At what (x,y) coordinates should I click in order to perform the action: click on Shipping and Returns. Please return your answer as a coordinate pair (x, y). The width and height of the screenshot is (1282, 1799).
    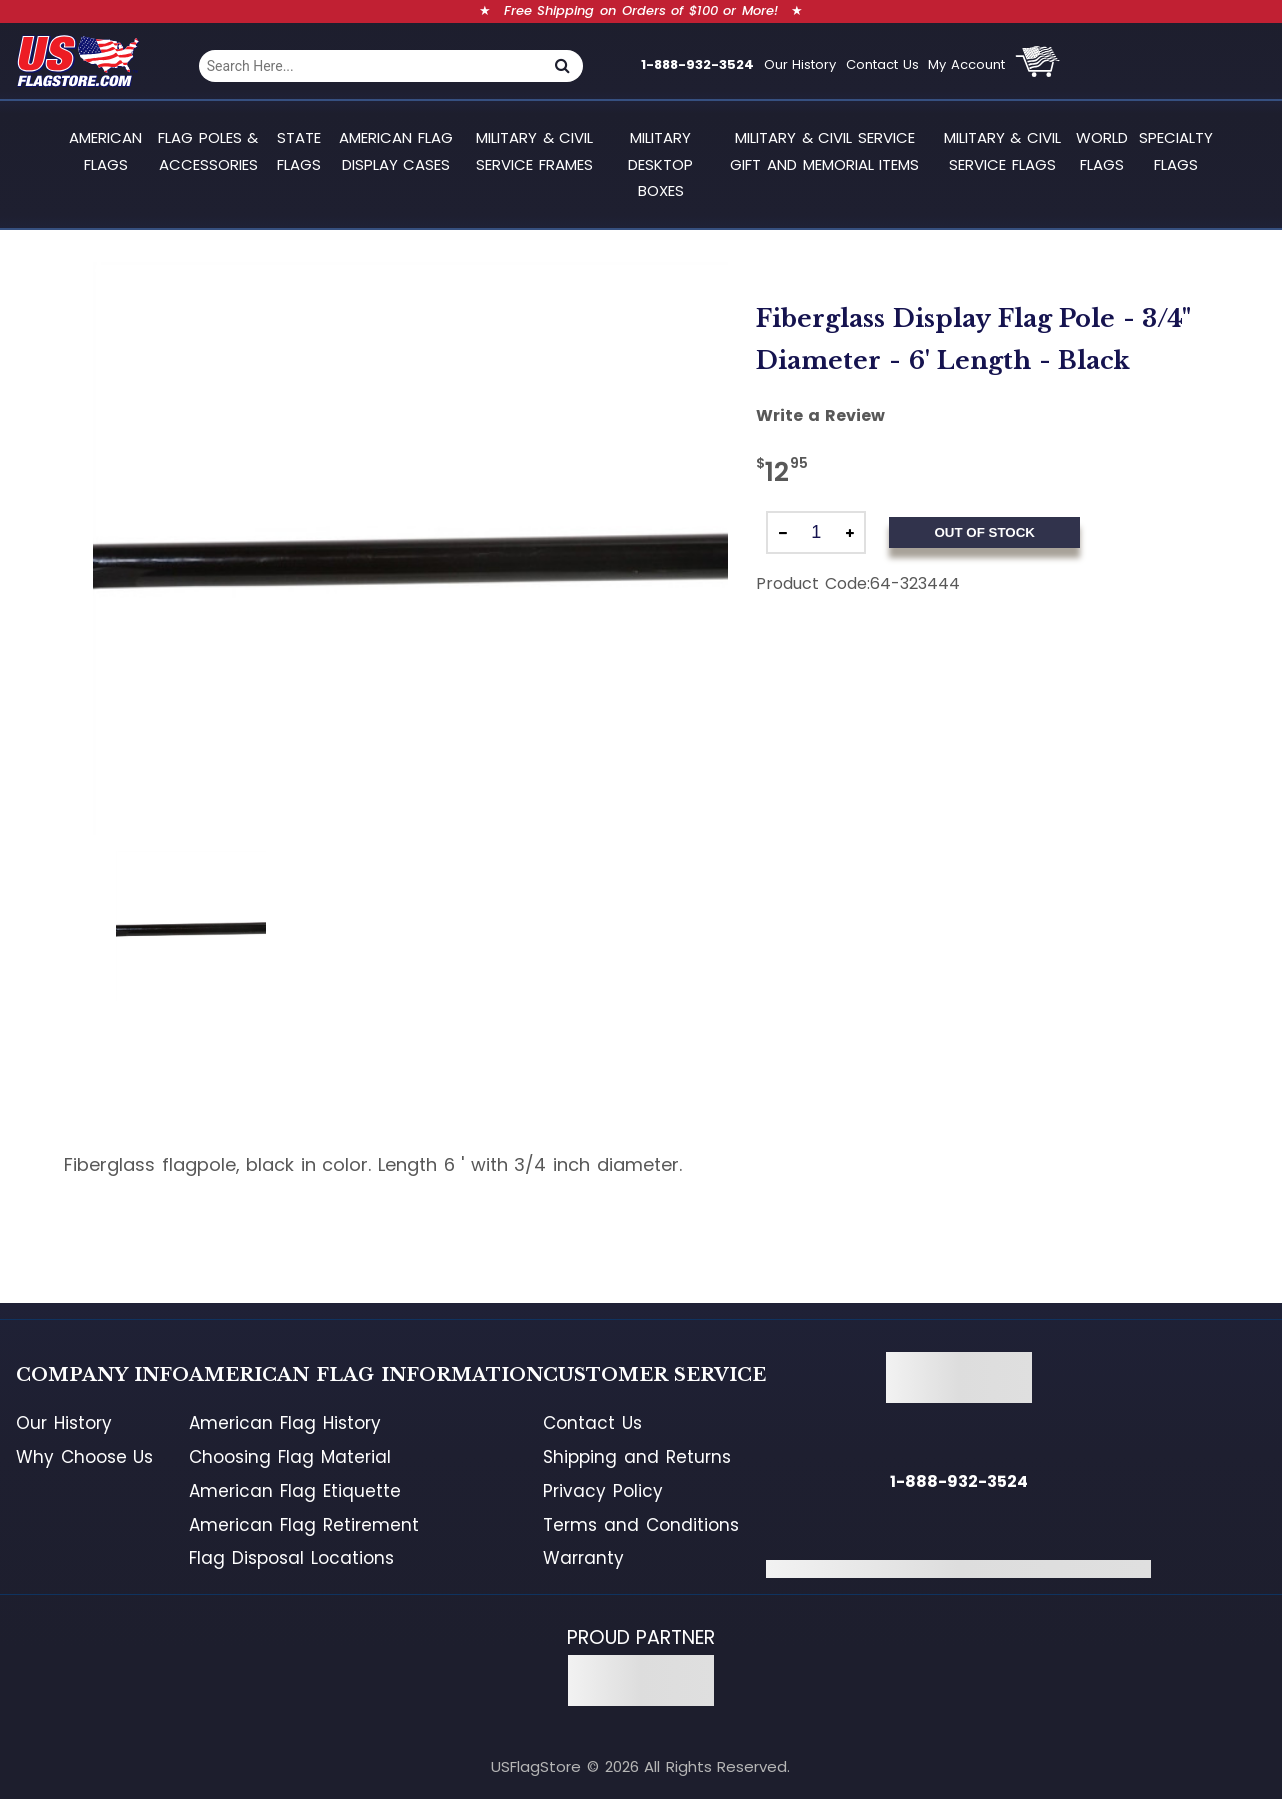
    Looking at the image, I should click on (636, 1457).